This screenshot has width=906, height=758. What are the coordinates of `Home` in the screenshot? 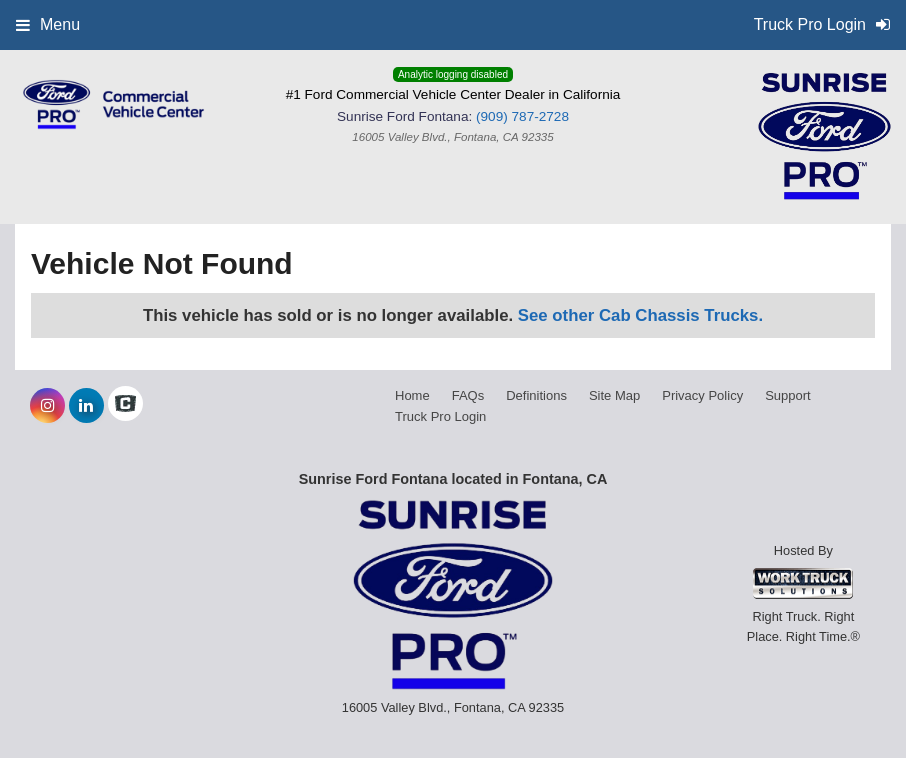 It's located at (412, 395).